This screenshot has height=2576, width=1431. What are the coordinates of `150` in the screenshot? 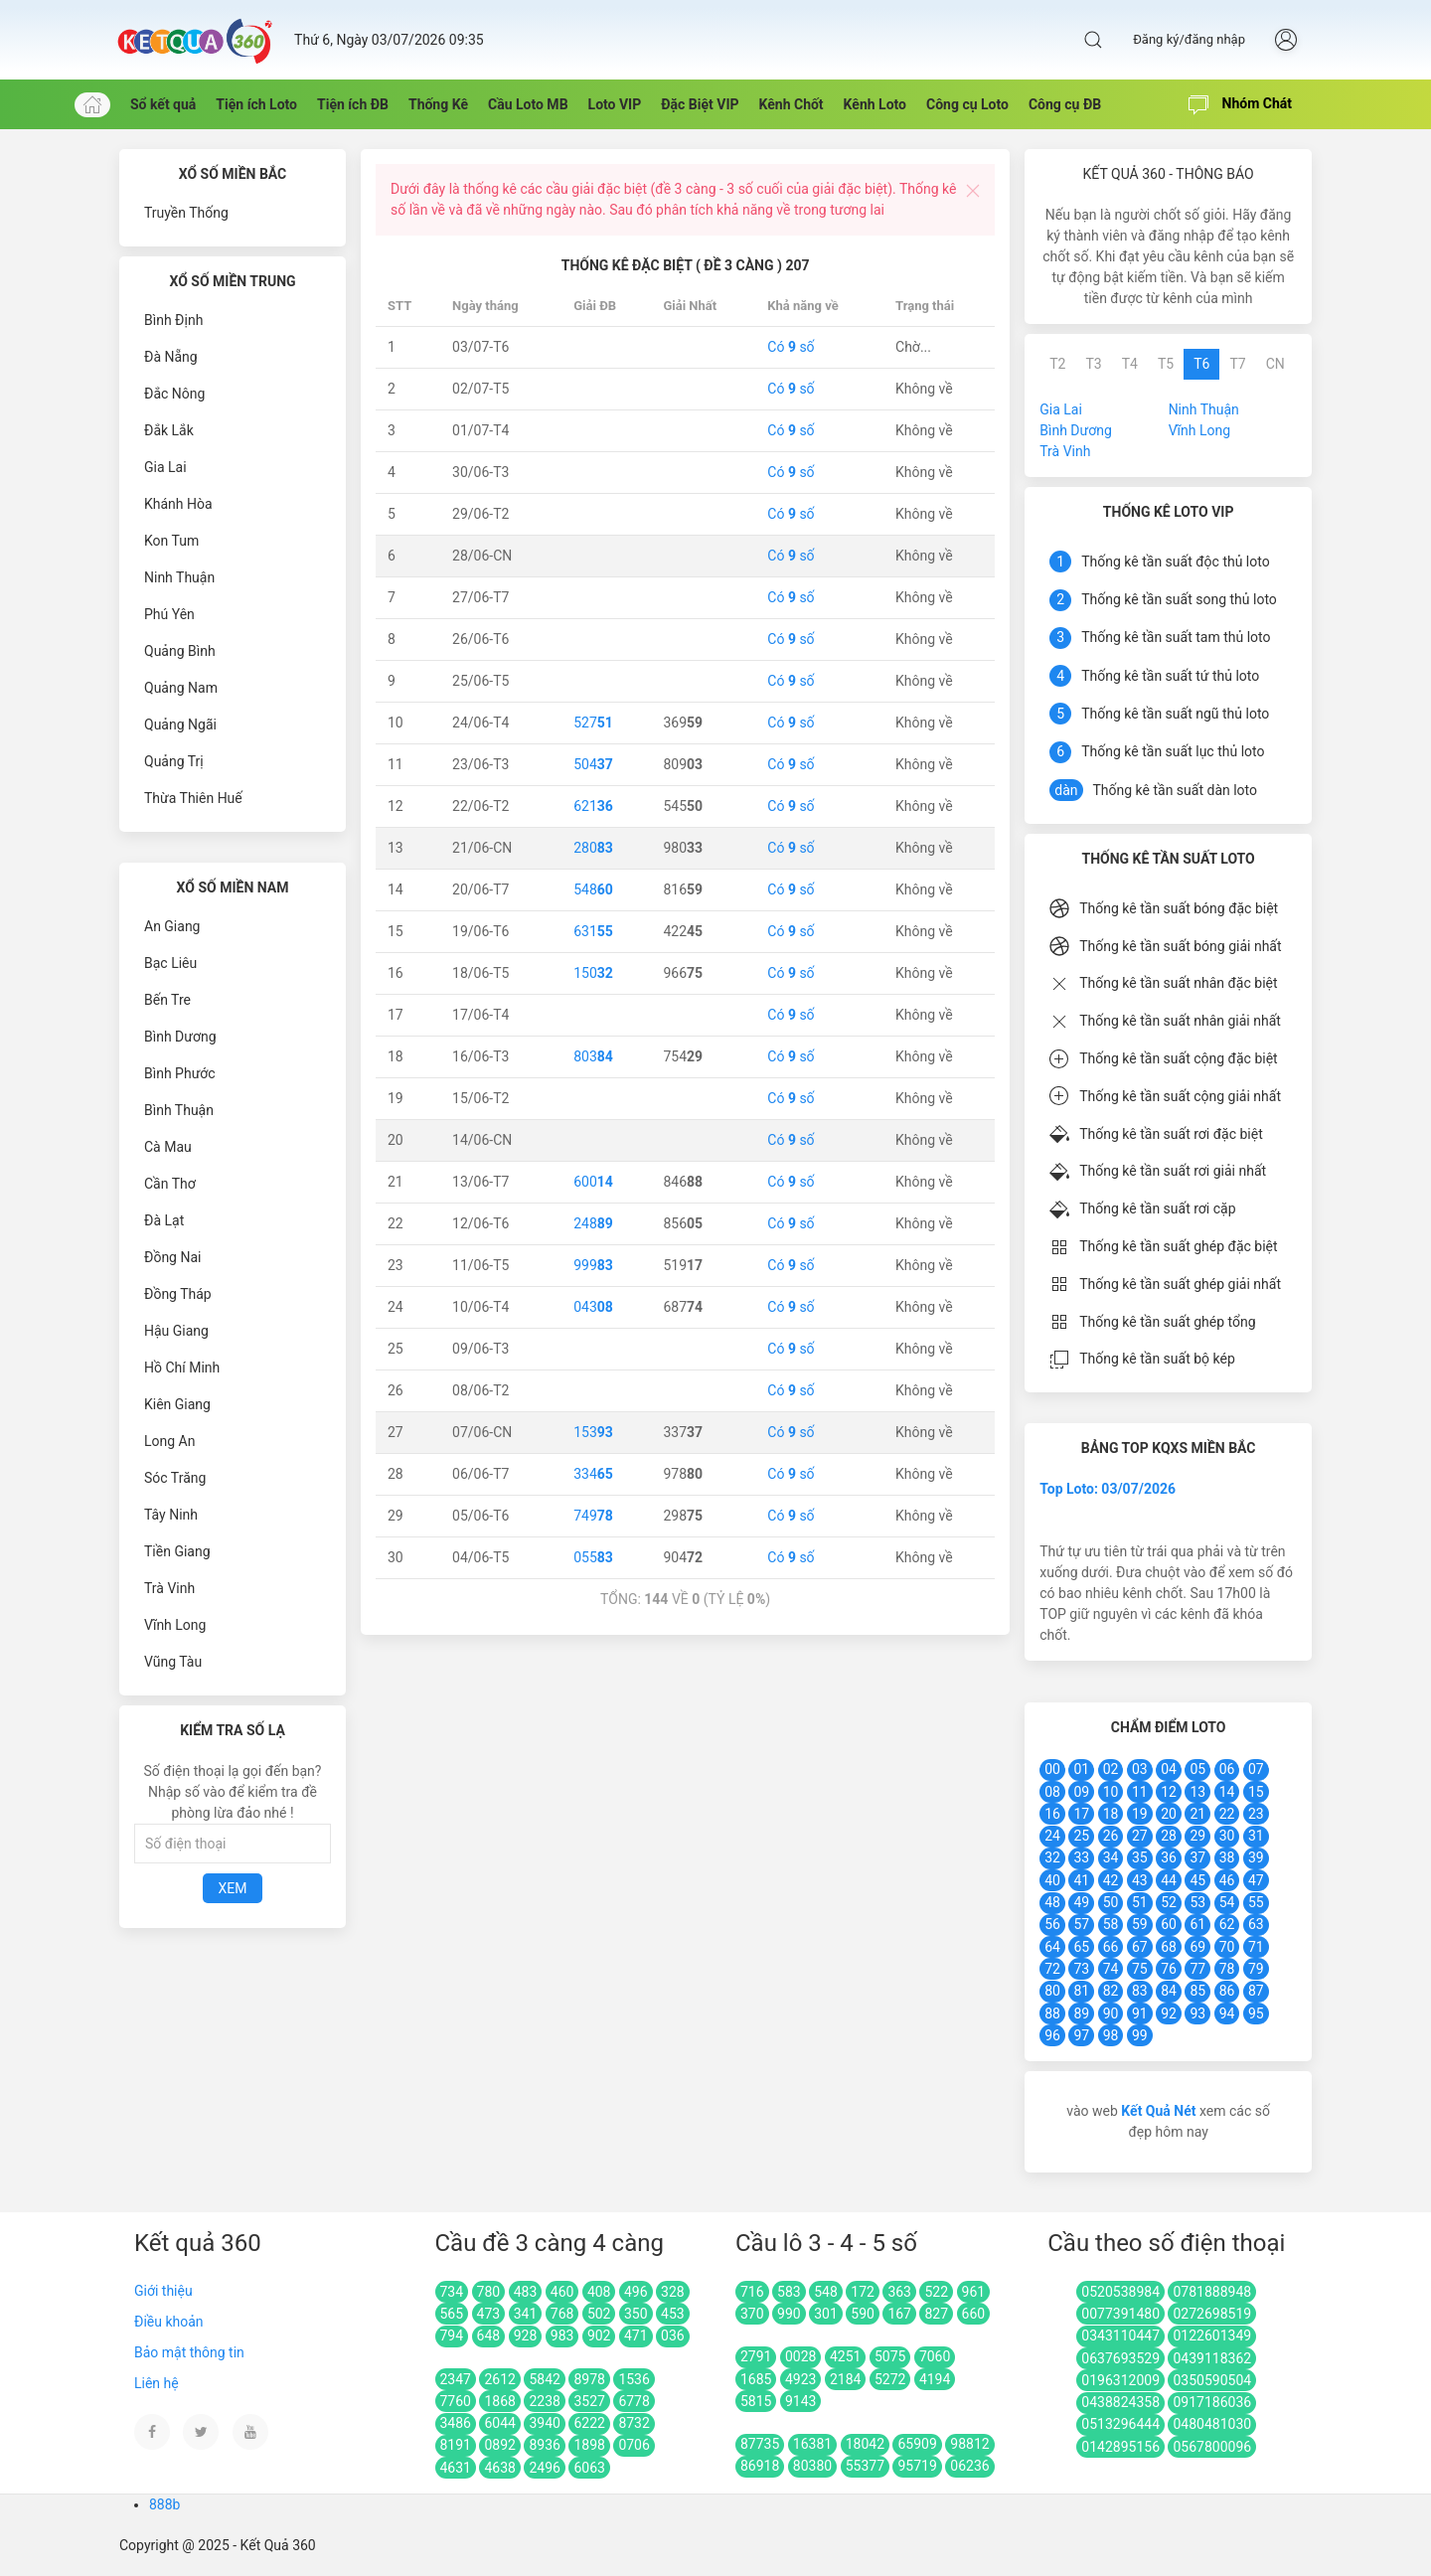 It's located at (593, 973).